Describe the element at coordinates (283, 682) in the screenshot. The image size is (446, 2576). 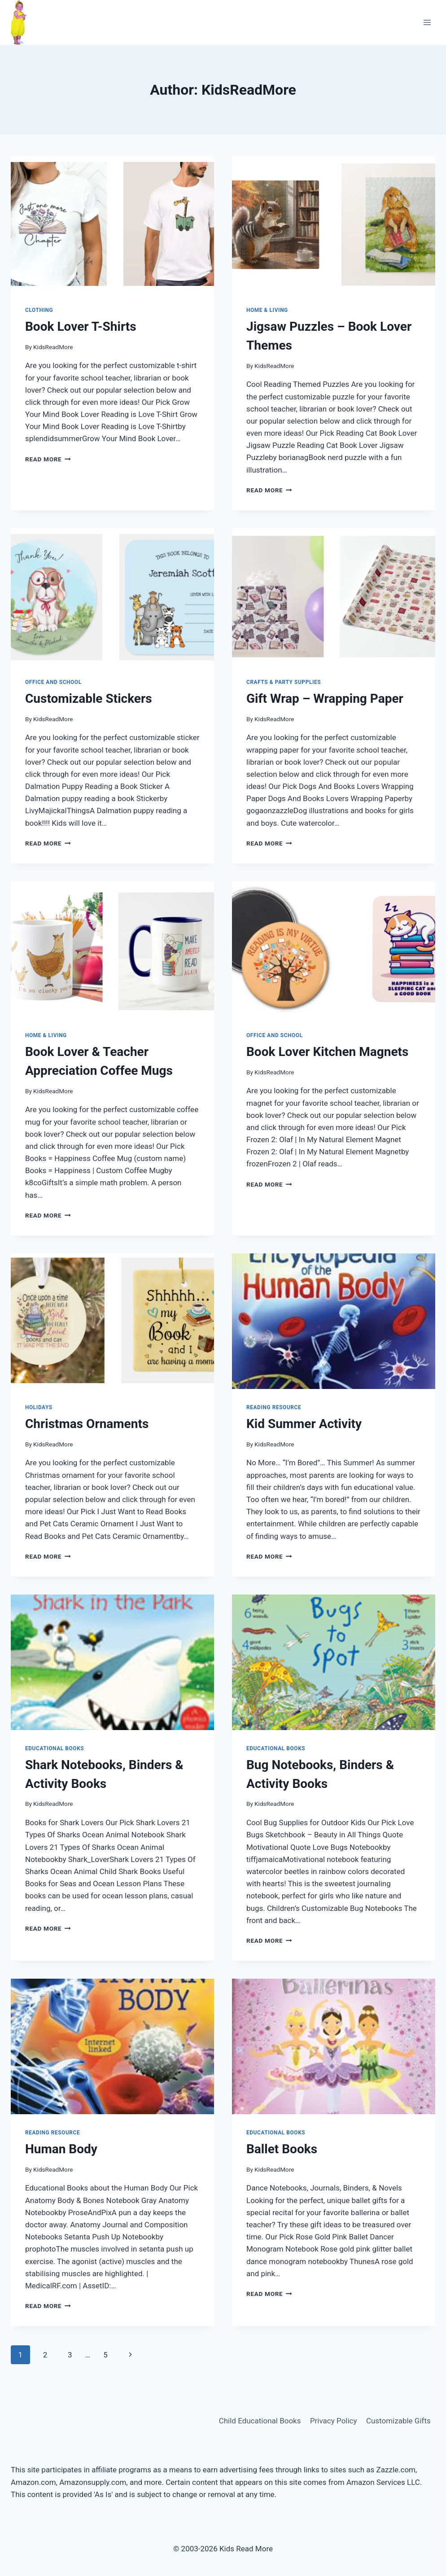
I see `Crafts & Party Supplies` at that location.